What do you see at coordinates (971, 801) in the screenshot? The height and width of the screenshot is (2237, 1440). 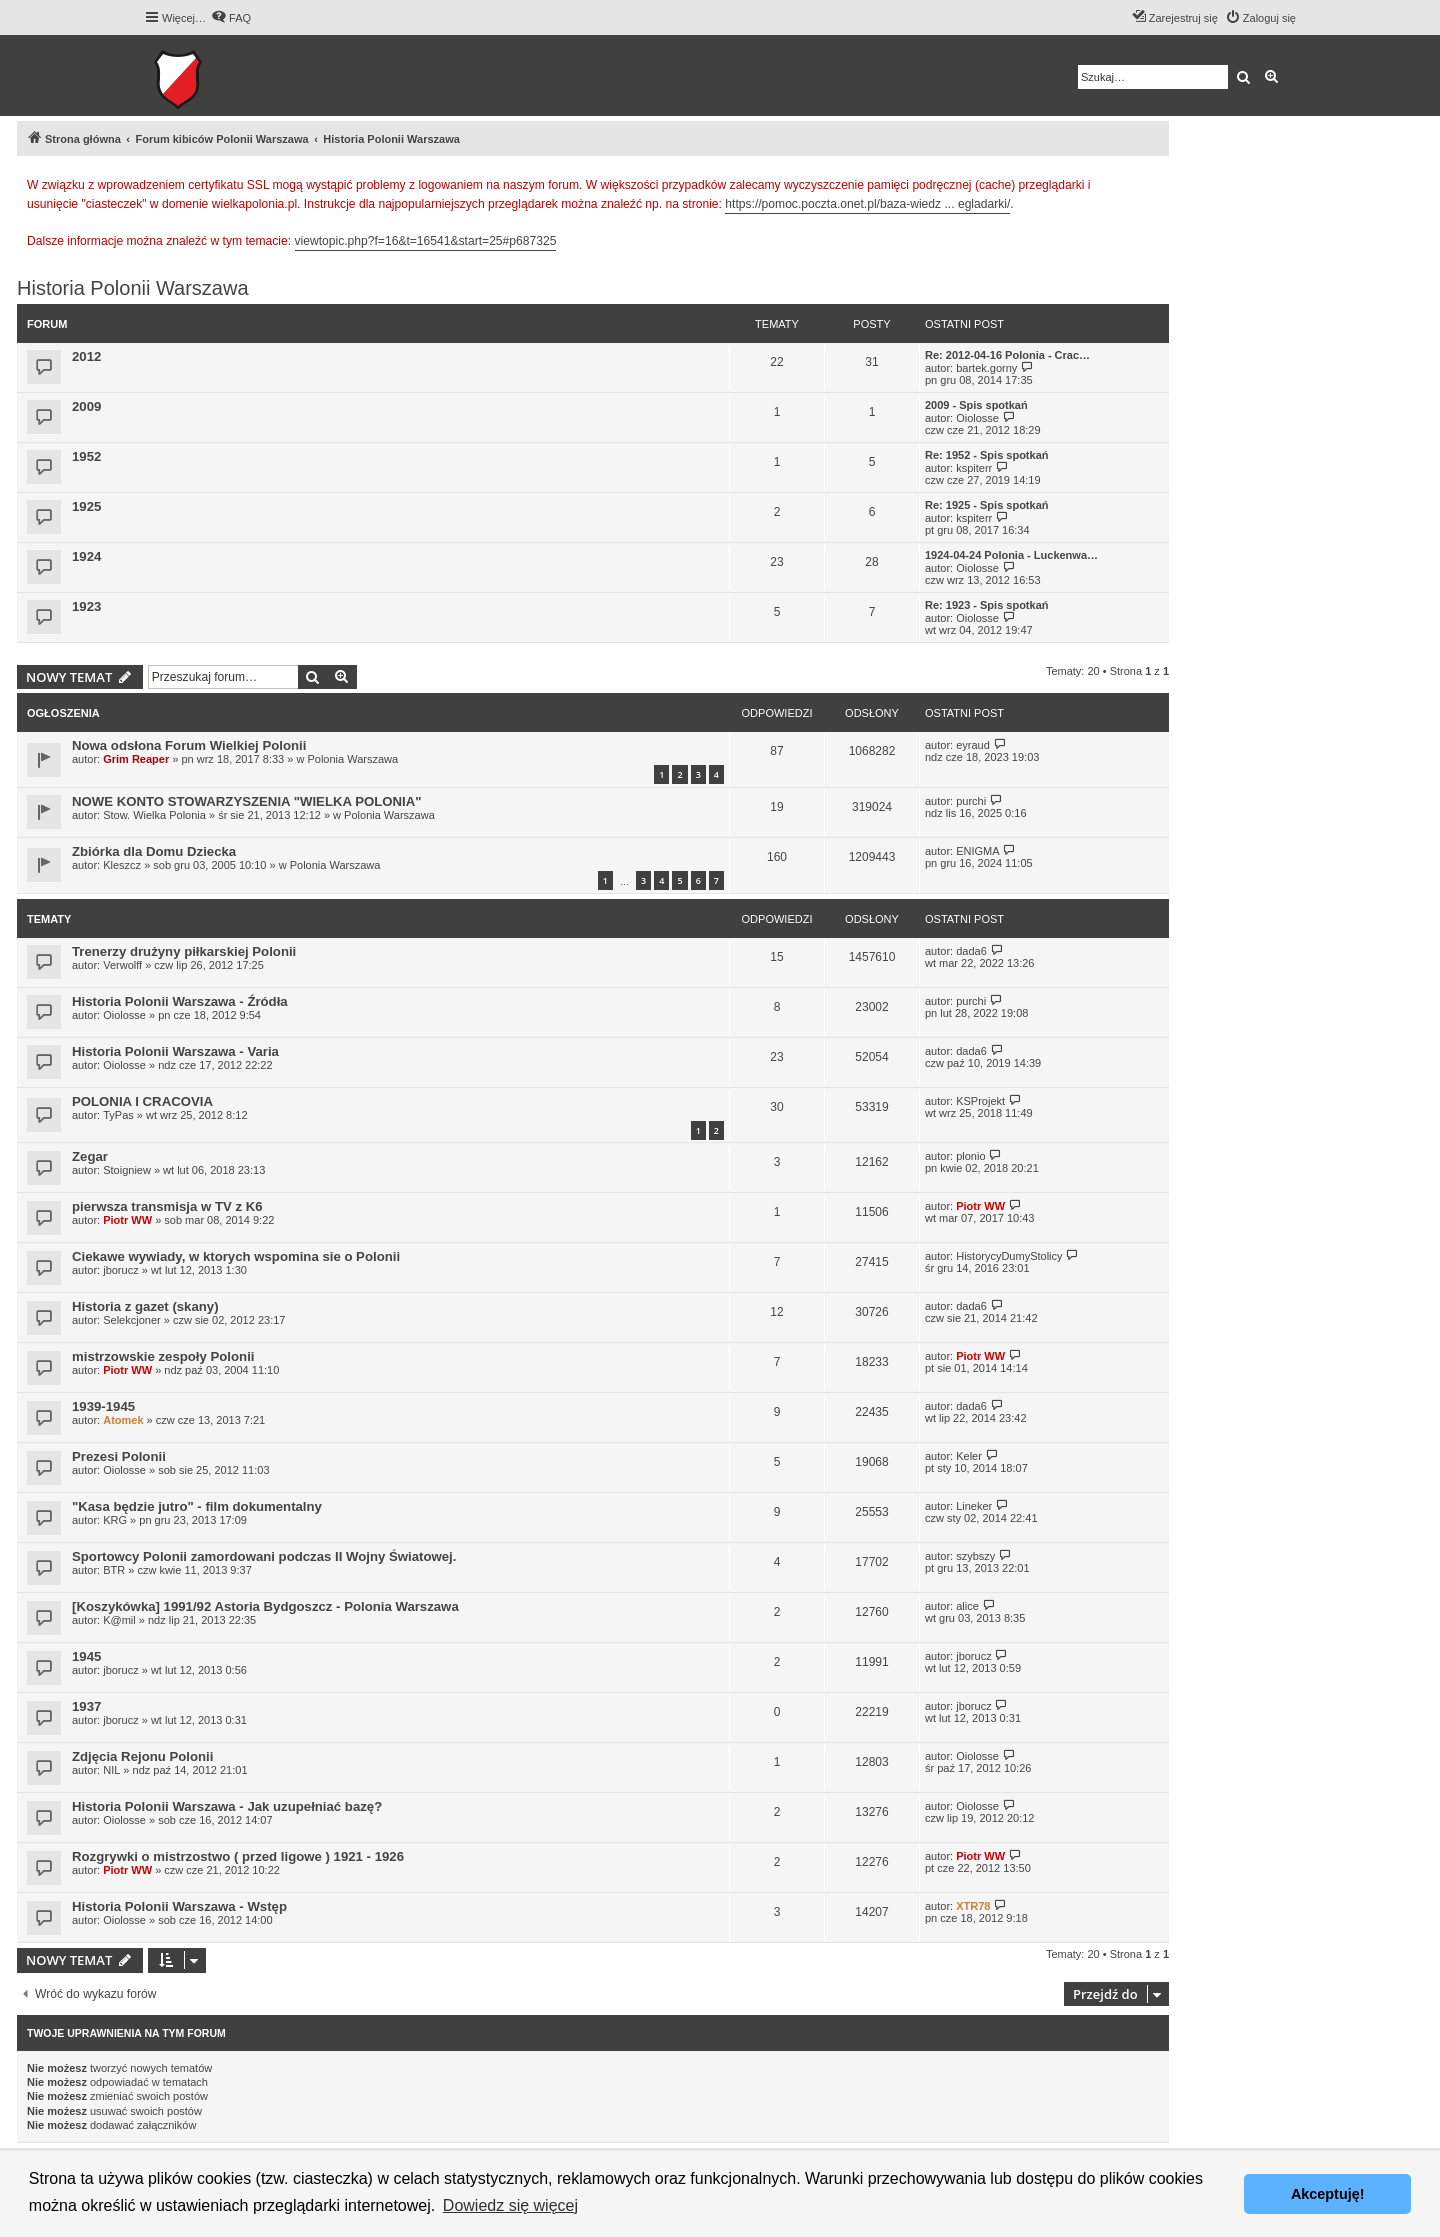 I see `purchi` at bounding box center [971, 801].